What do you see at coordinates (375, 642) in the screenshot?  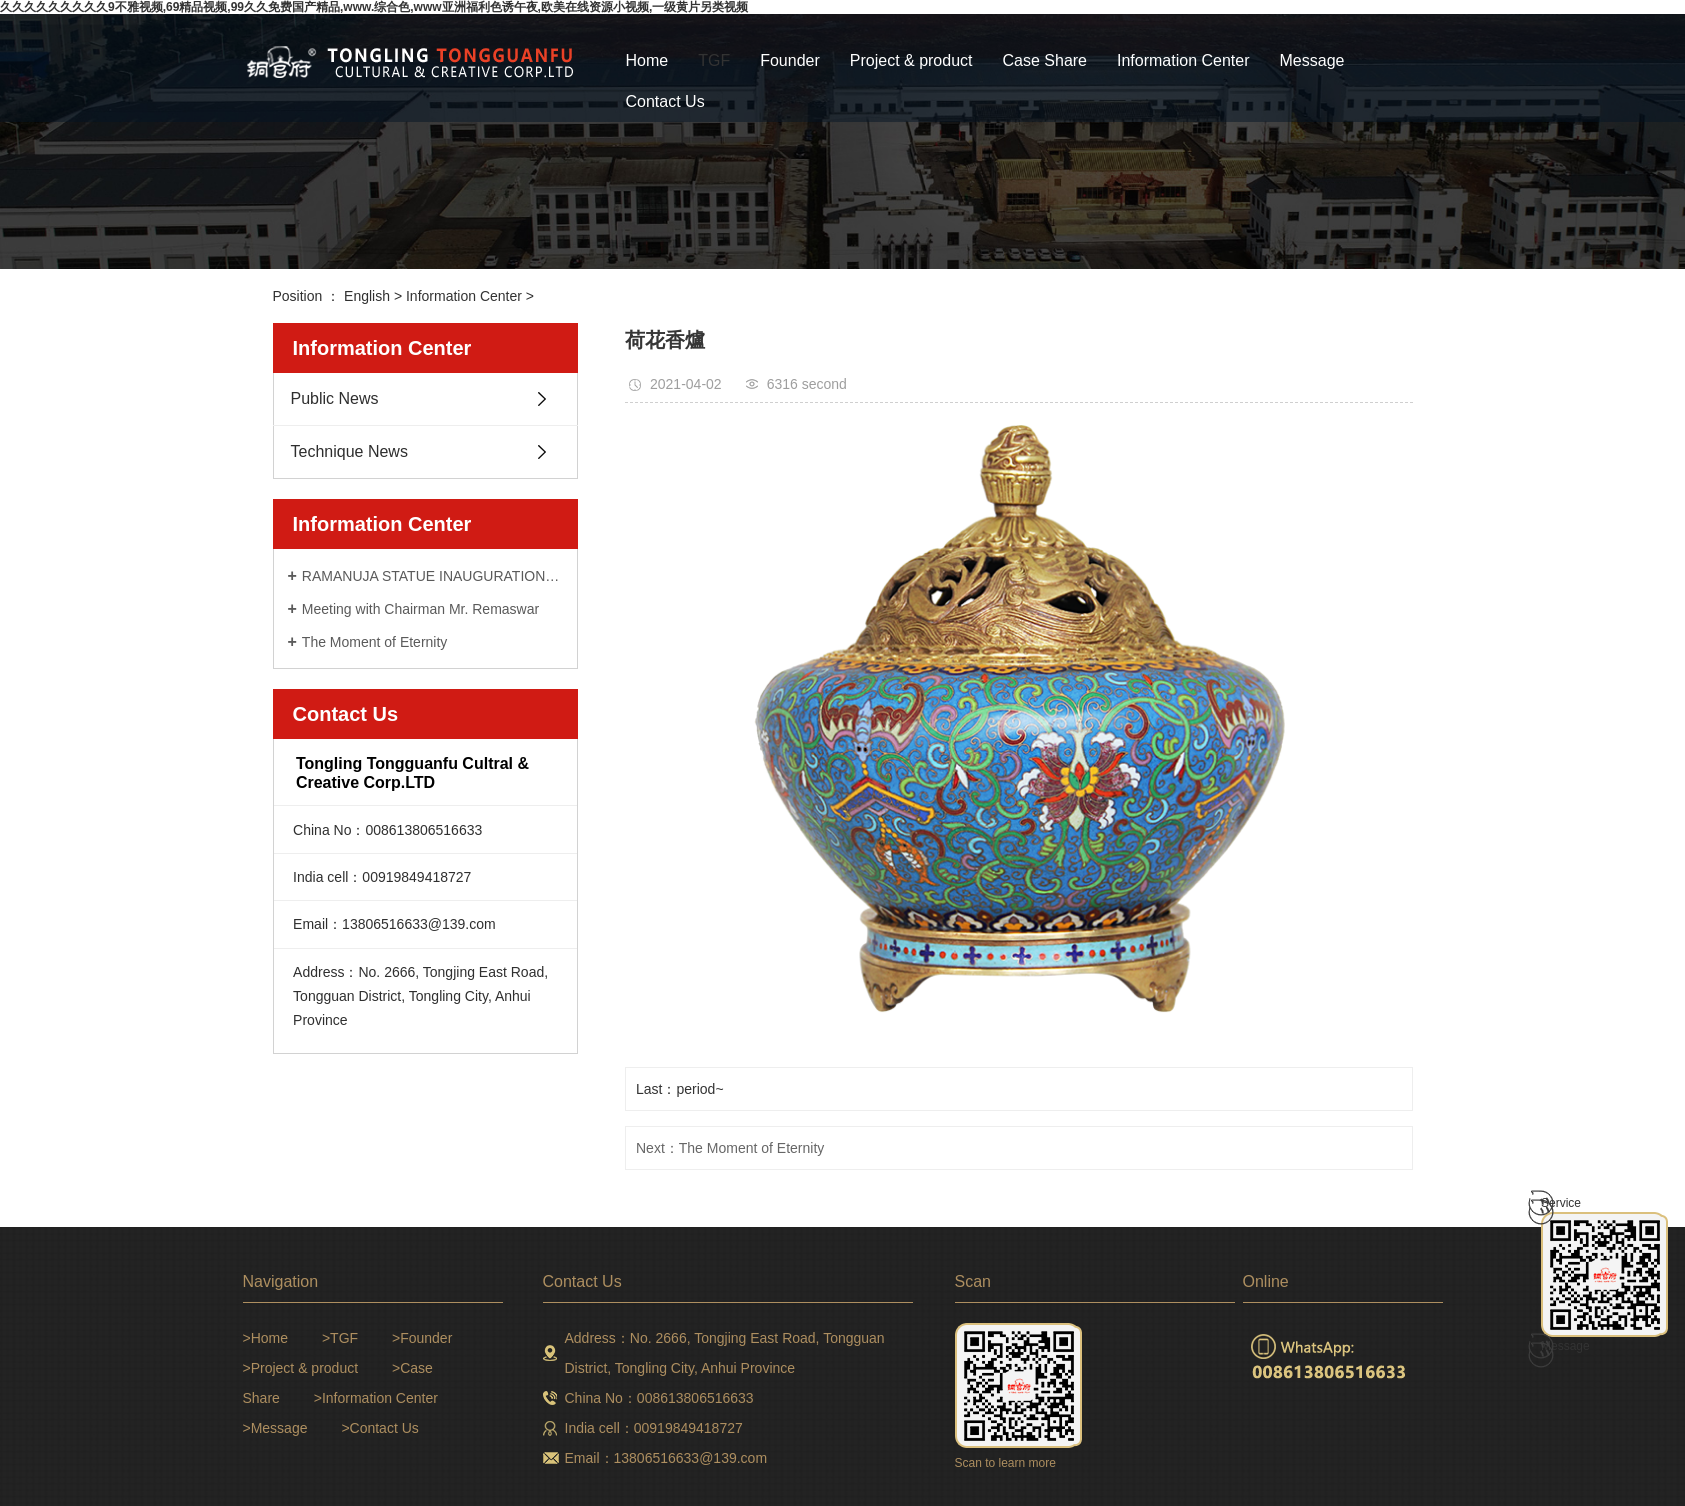 I see `The Moment of Eternity` at bounding box center [375, 642].